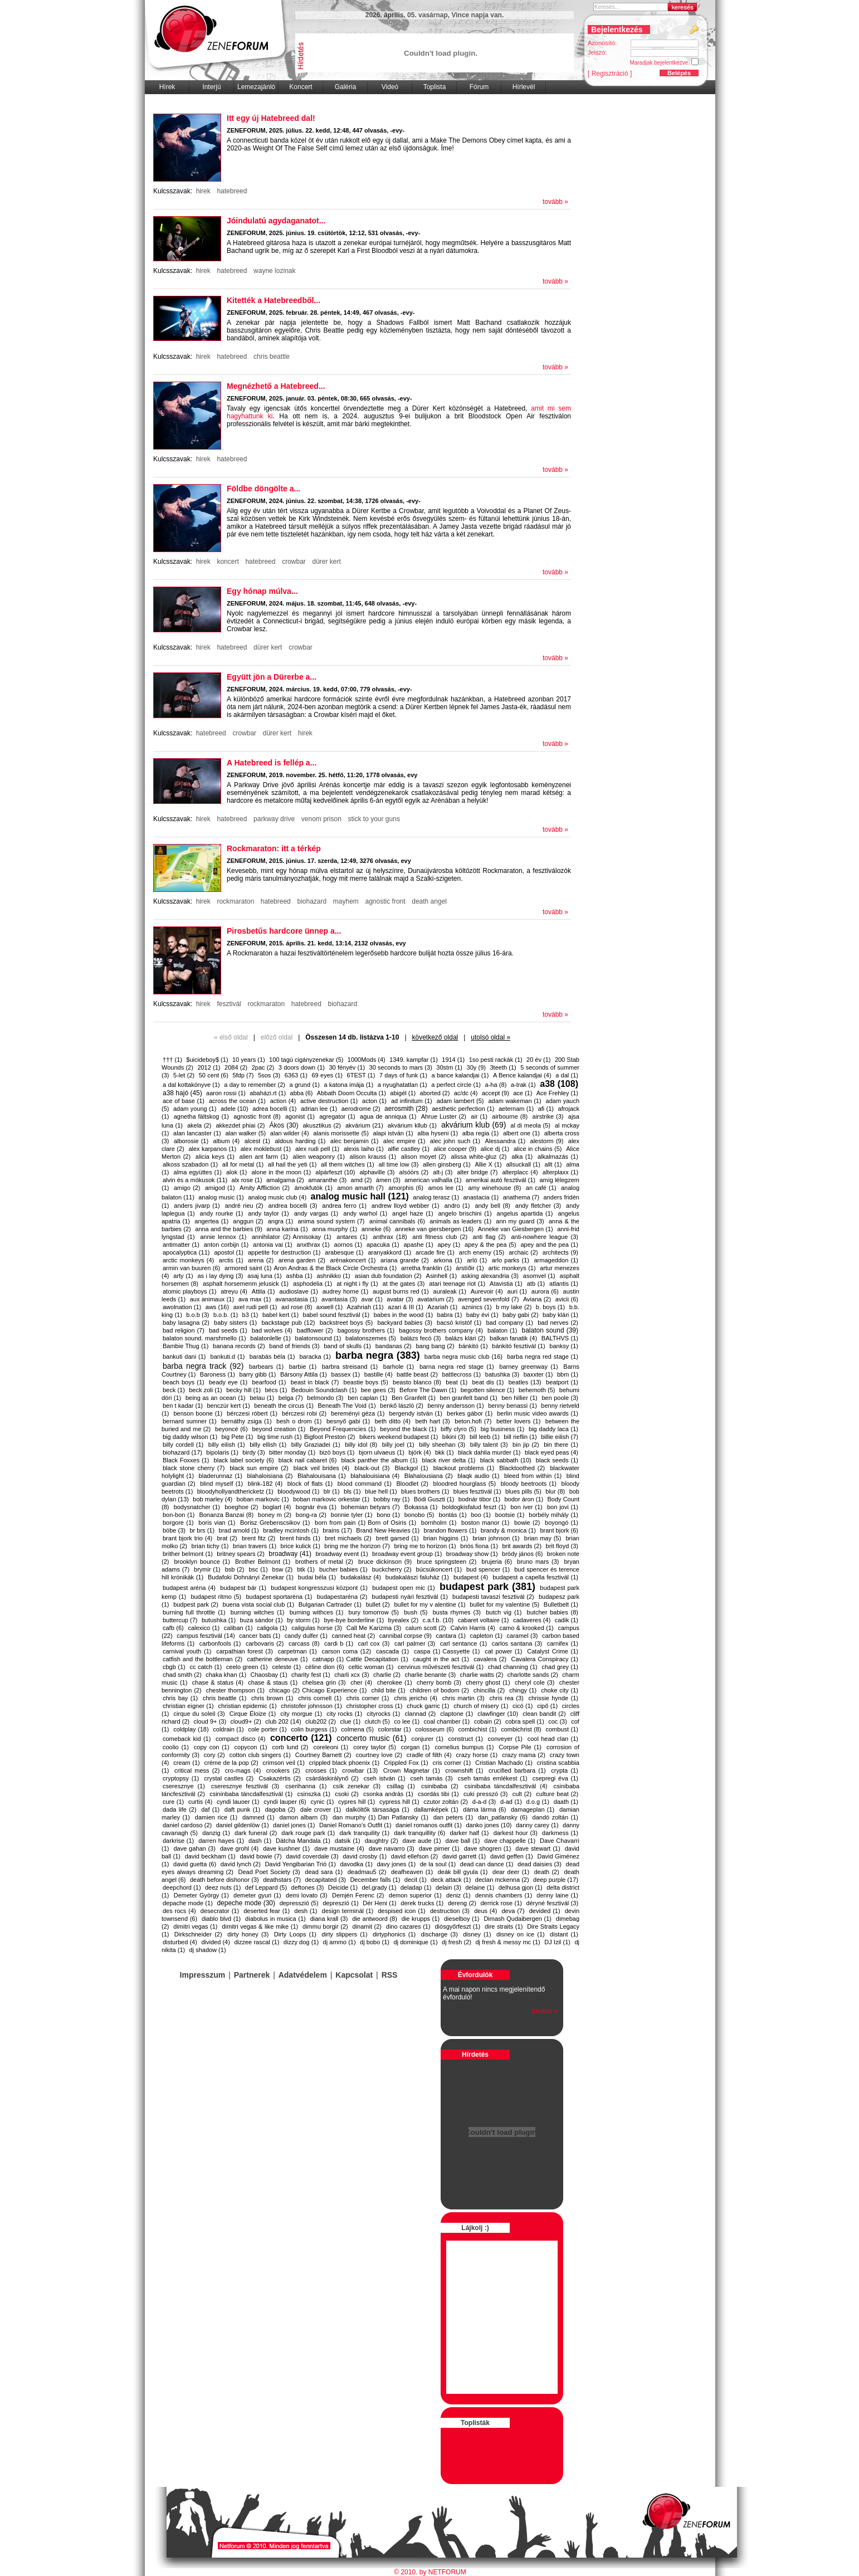 This screenshot has width=859, height=2576. I want to click on bergendy istván (1), so click(415, 1413).